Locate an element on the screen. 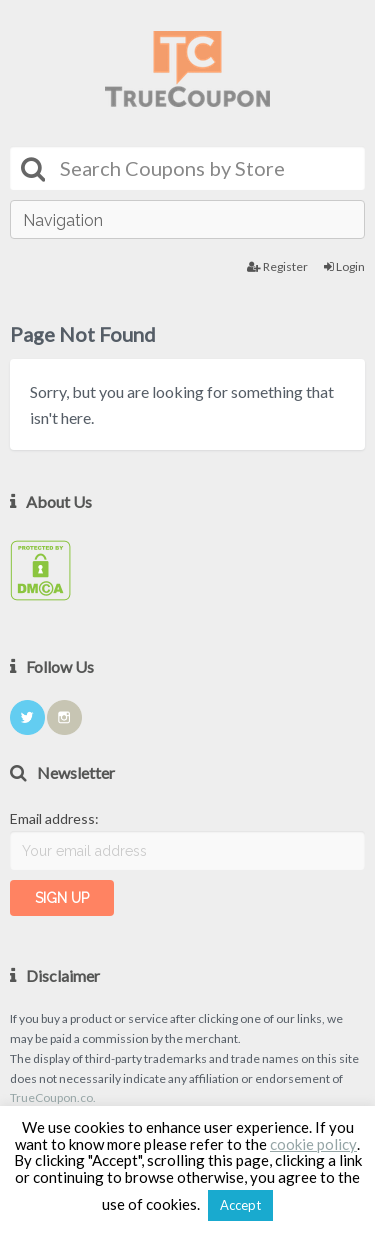 This screenshot has width=375, height=1233. Register is located at coordinates (277, 266).